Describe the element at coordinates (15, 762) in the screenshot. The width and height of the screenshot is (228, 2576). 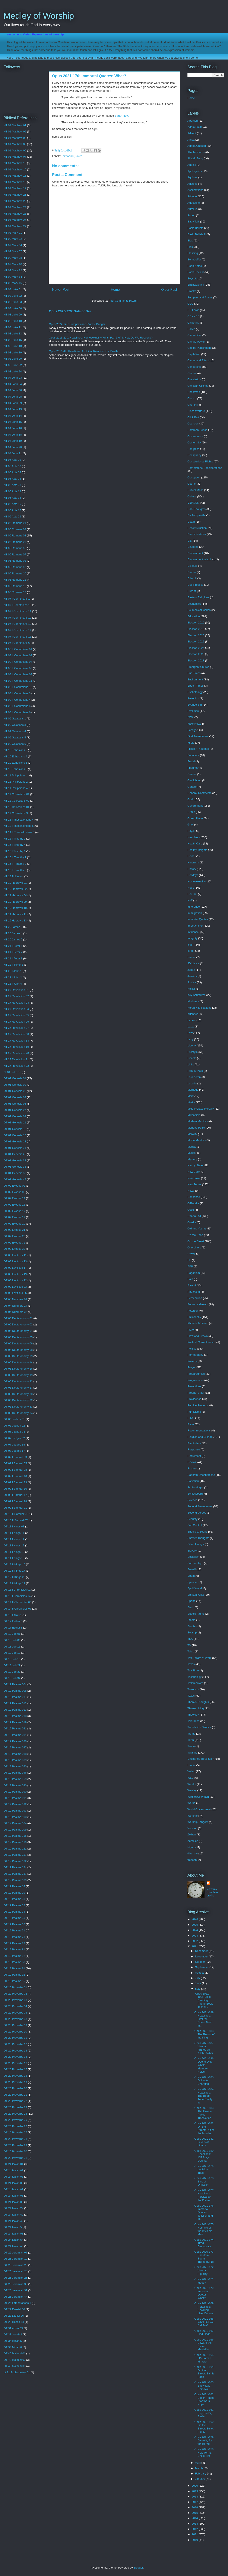
I see `NT 10 Ephesians 5` at that location.